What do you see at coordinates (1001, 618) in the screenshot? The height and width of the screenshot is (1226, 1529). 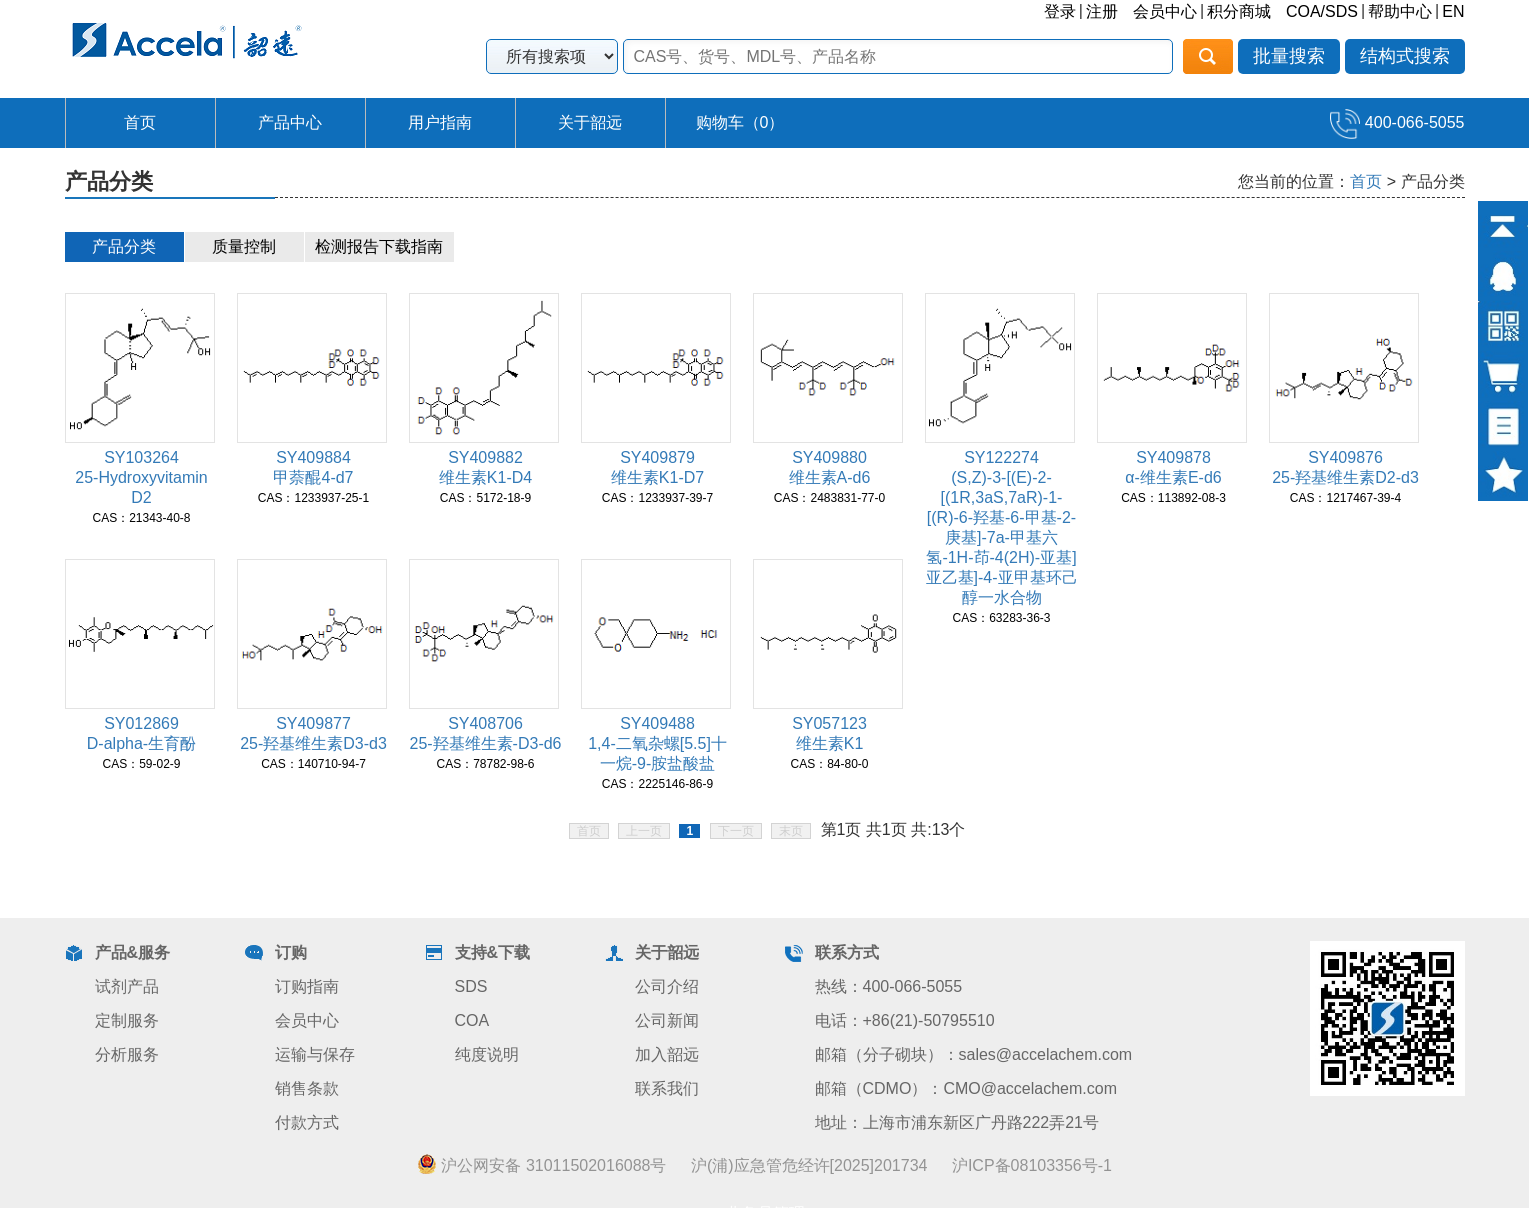 I see `CAS：63283-36-3` at bounding box center [1001, 618].